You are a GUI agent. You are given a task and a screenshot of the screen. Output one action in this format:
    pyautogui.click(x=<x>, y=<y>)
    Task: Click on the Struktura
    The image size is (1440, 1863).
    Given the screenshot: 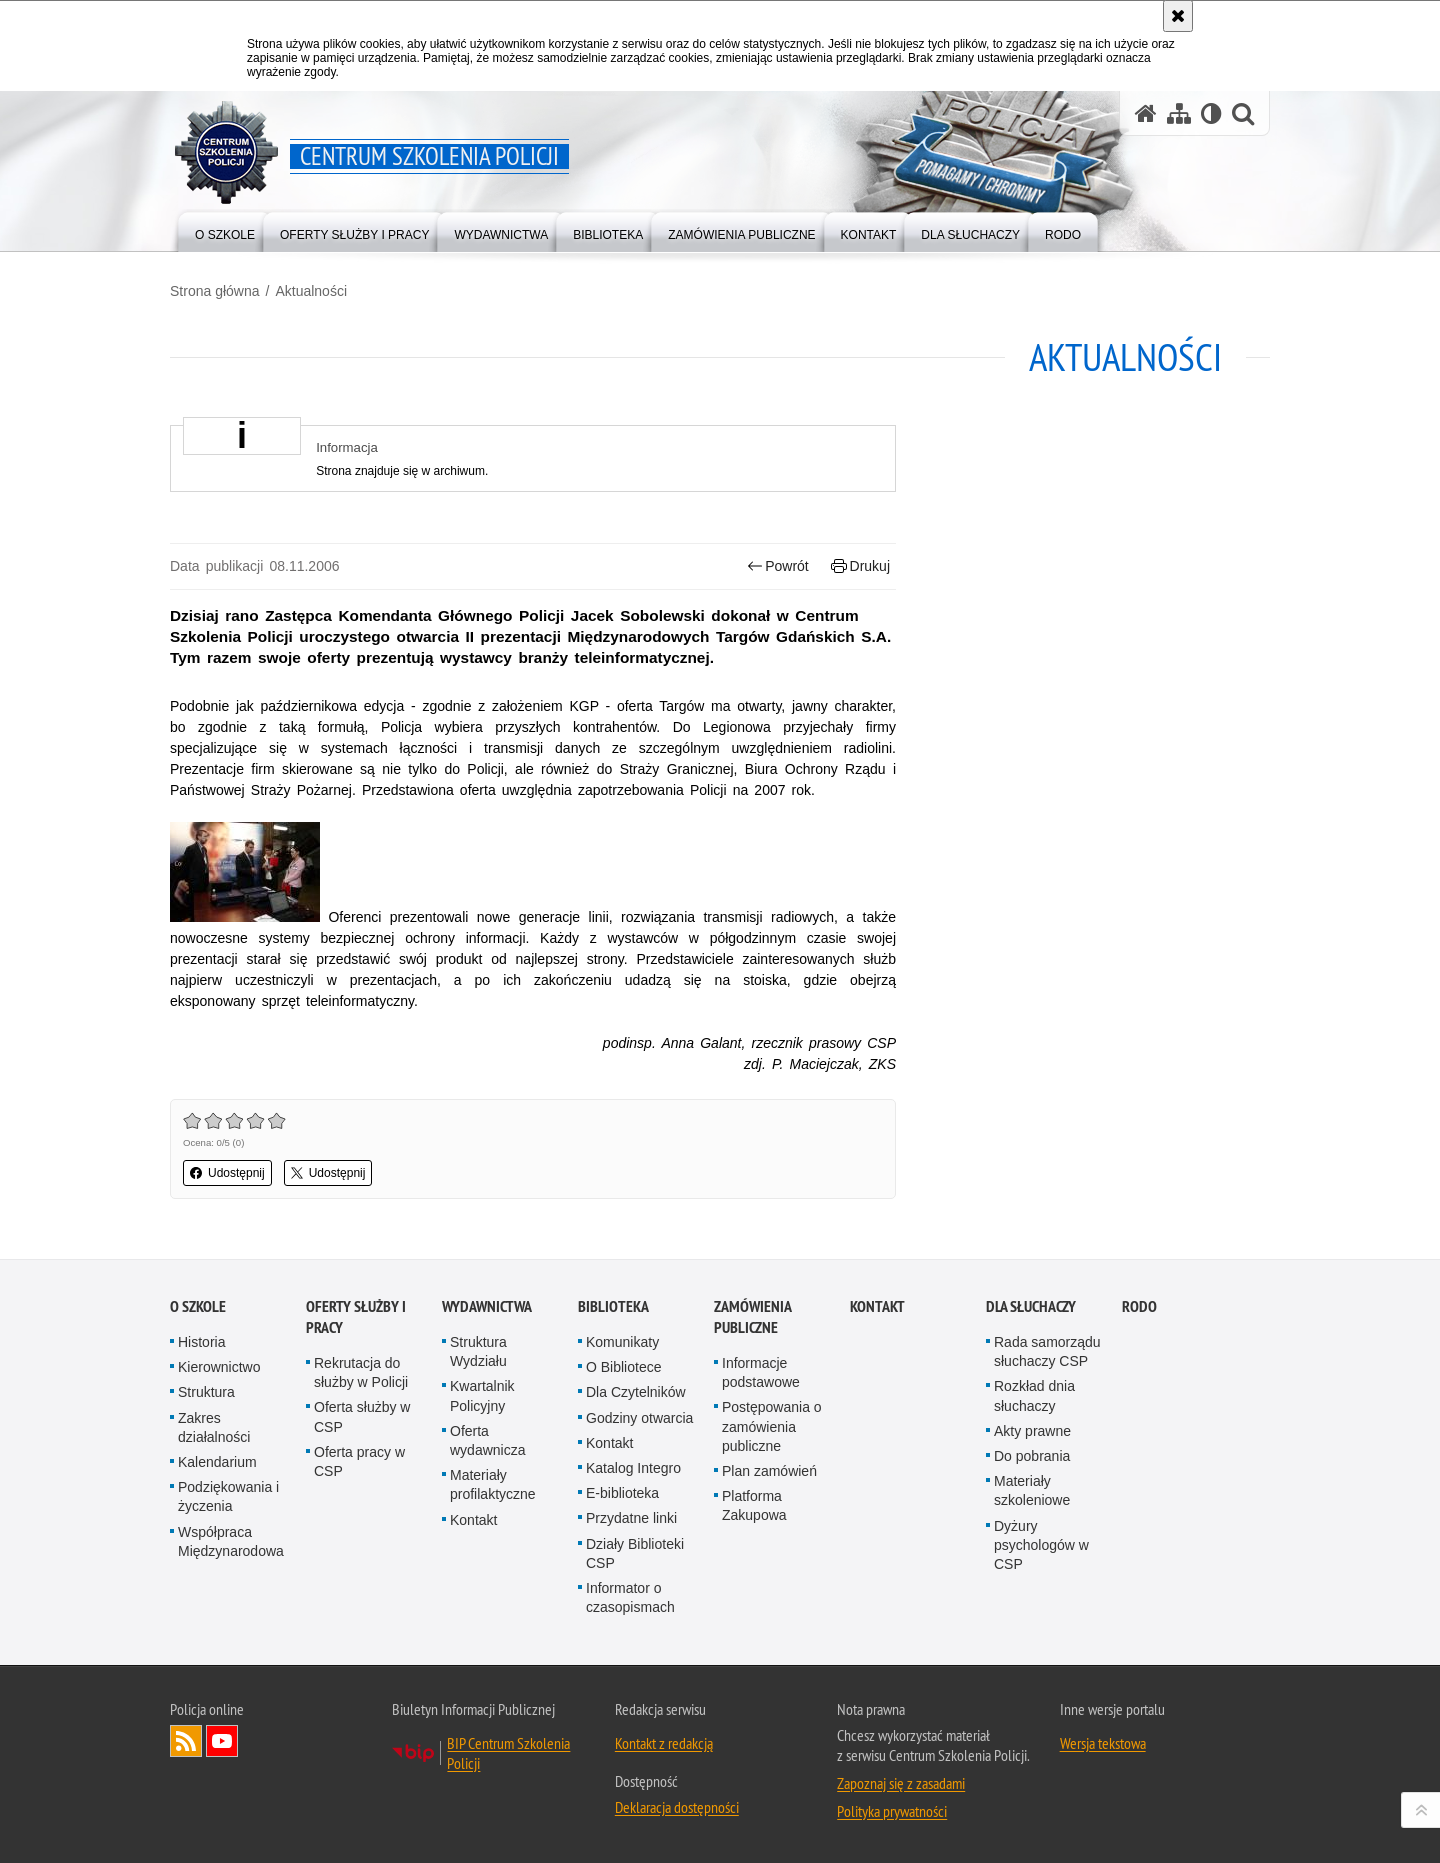 What is the action you would take?
    pyautogui.click(x=206, y=1392)
    